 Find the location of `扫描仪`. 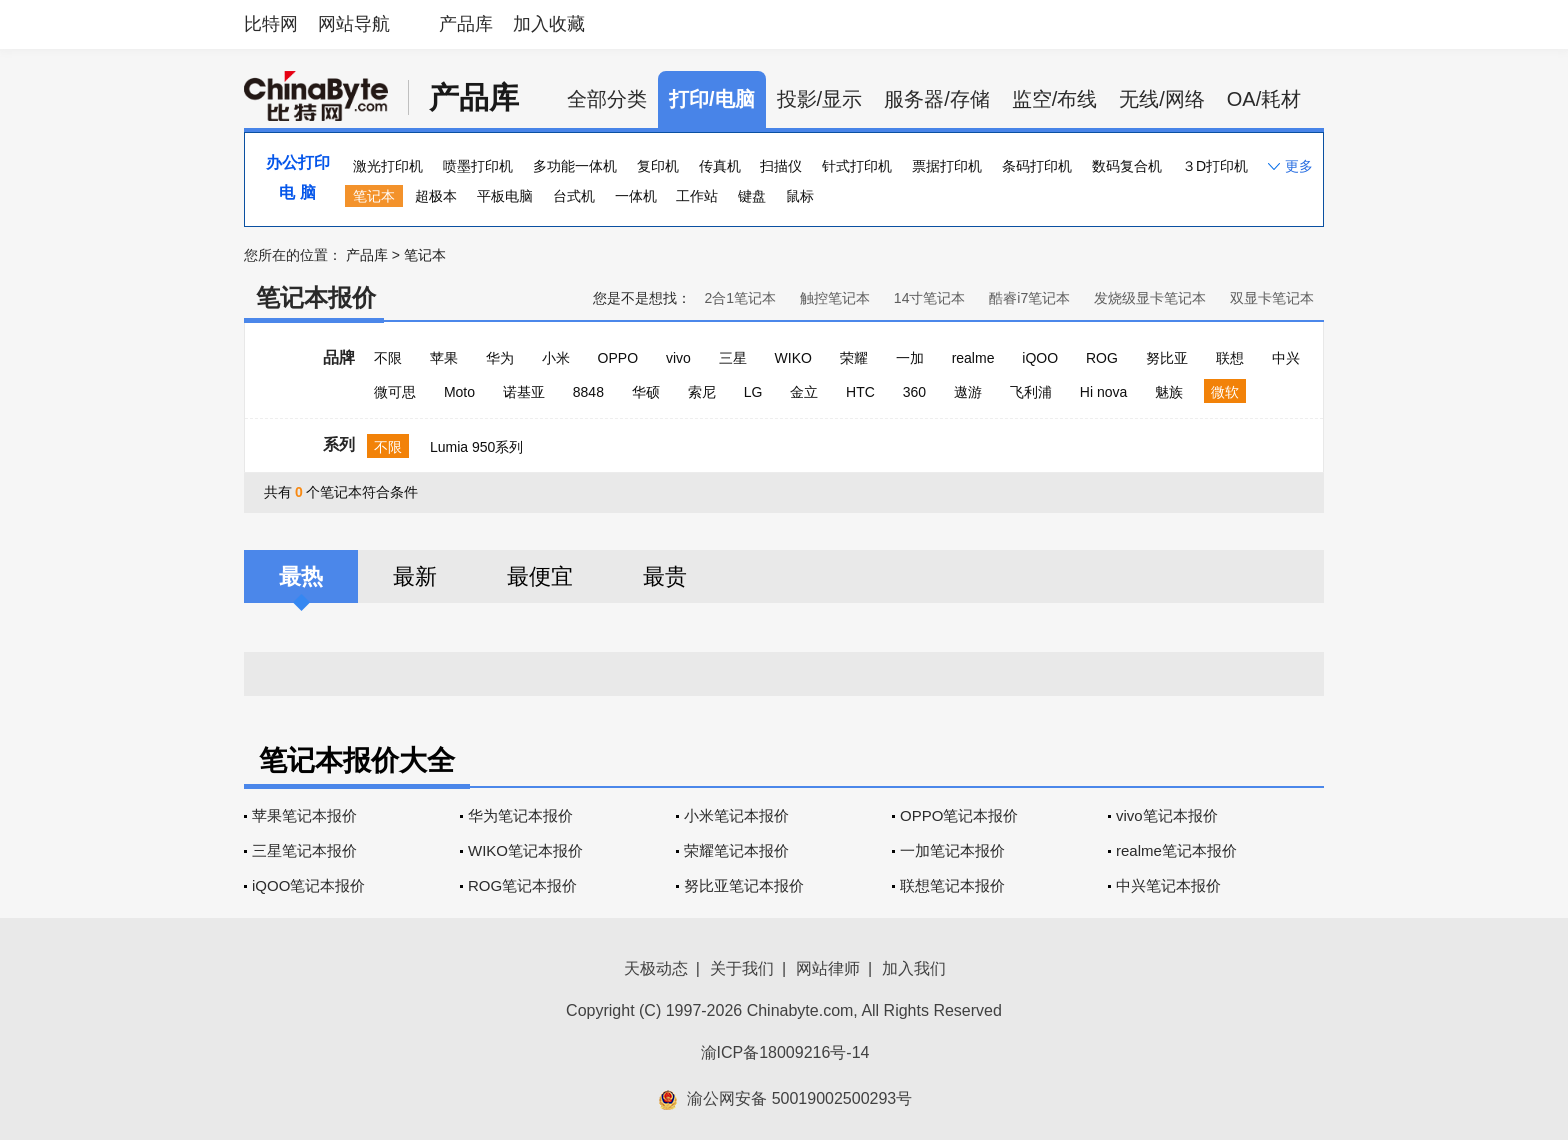

扫描仪 is located at coordinates (781, 166).